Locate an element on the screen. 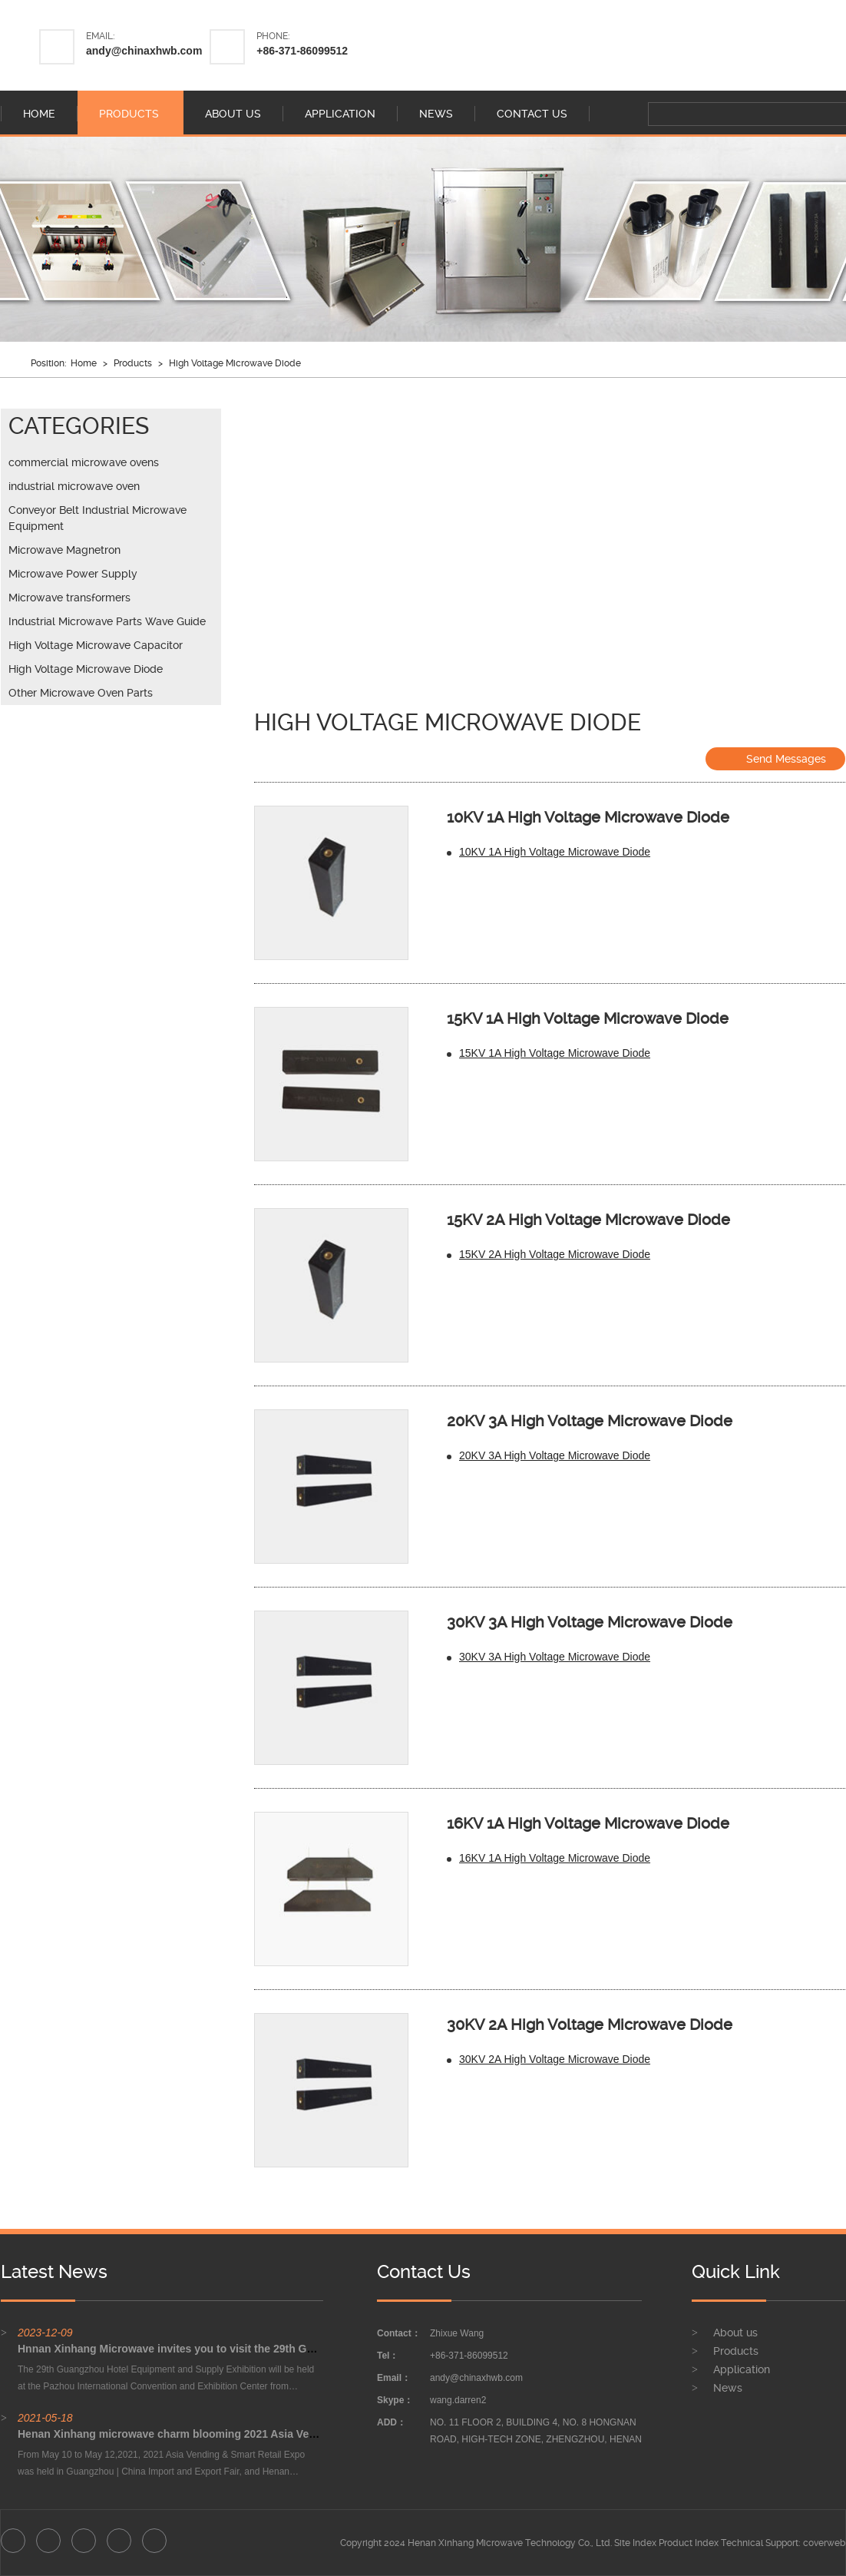 The image size is (846, 2576). 30KV 2A High Voltage Microwave Diode is located at coordinates (589, 2024).